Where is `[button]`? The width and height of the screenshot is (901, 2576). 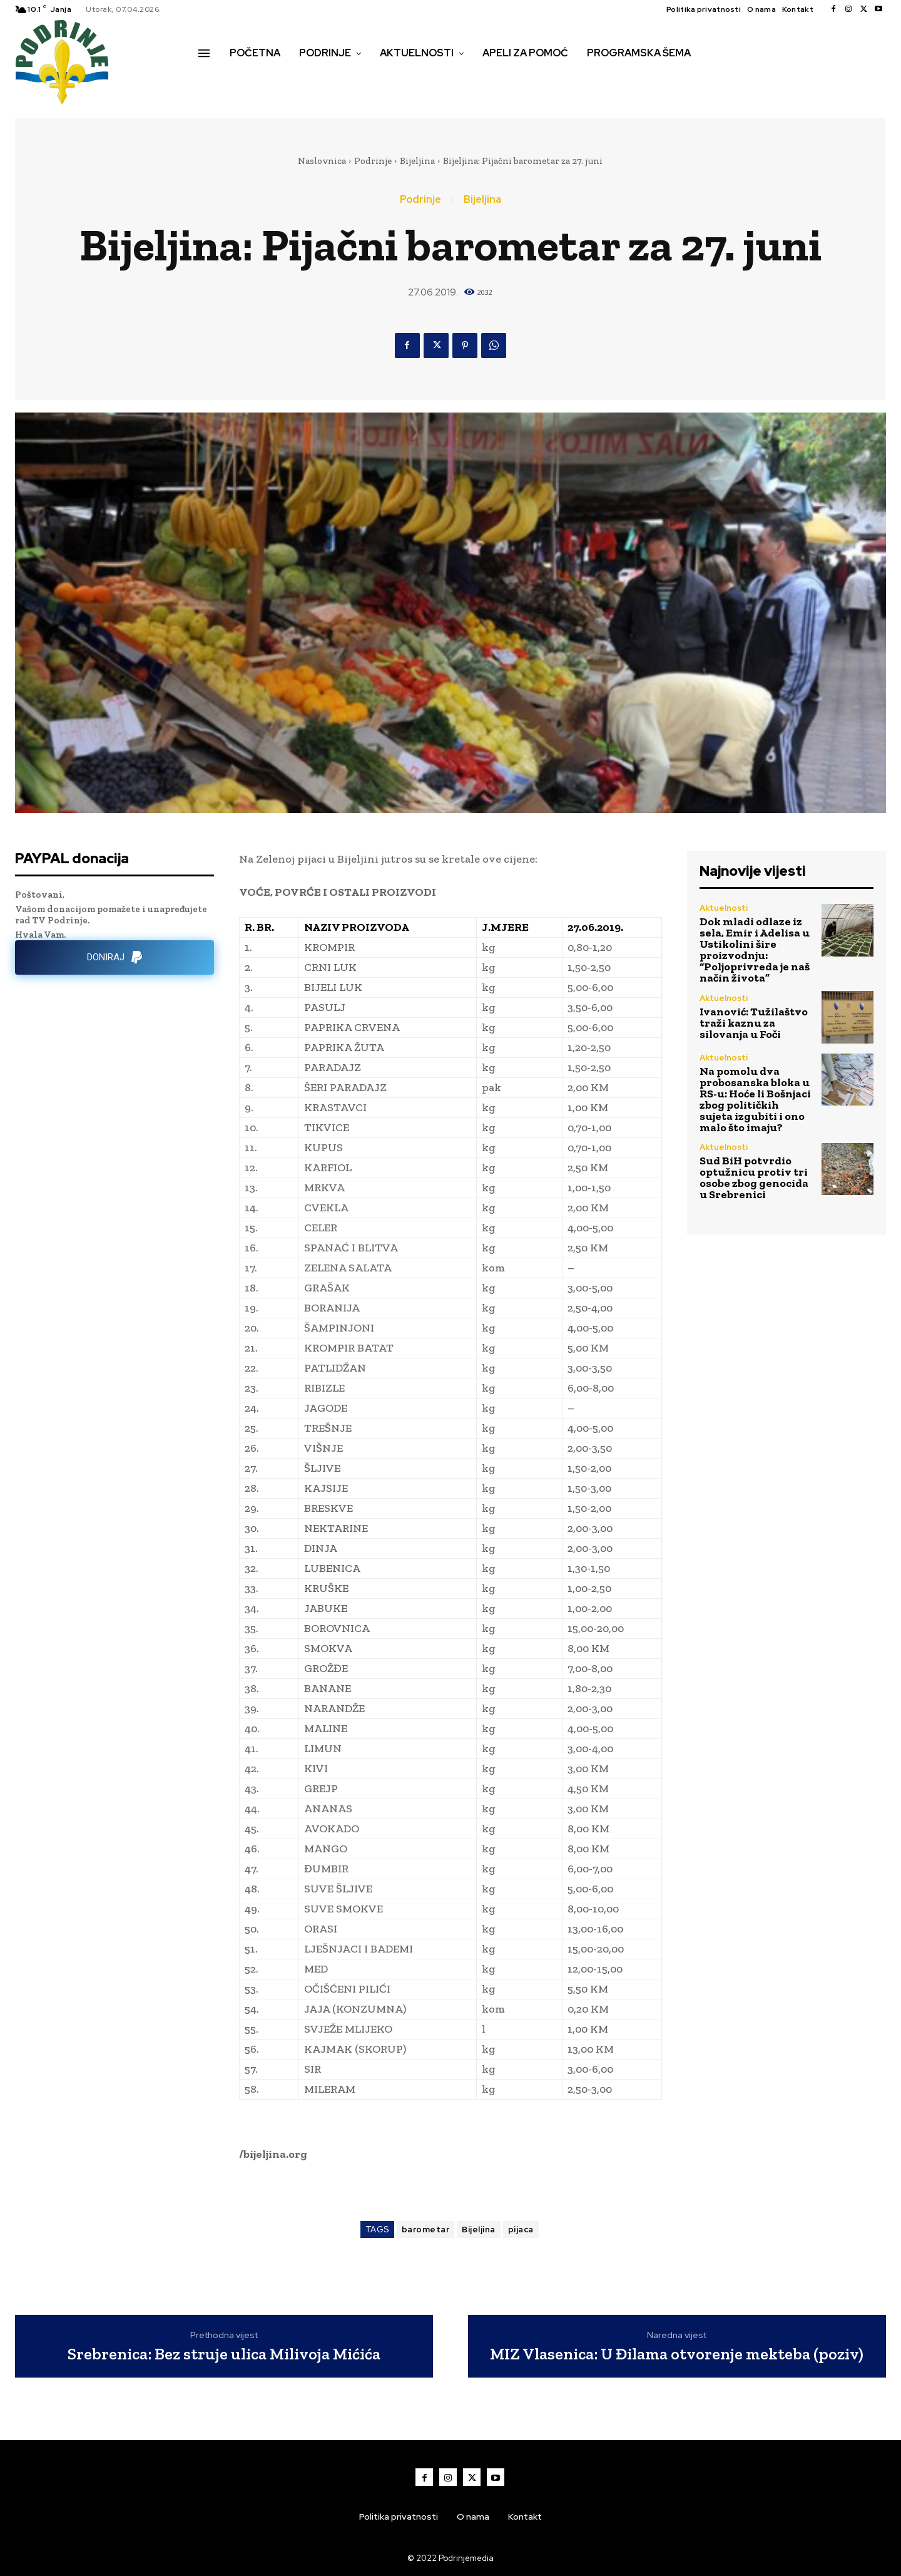 [button] is located at coordinates (212, 79).